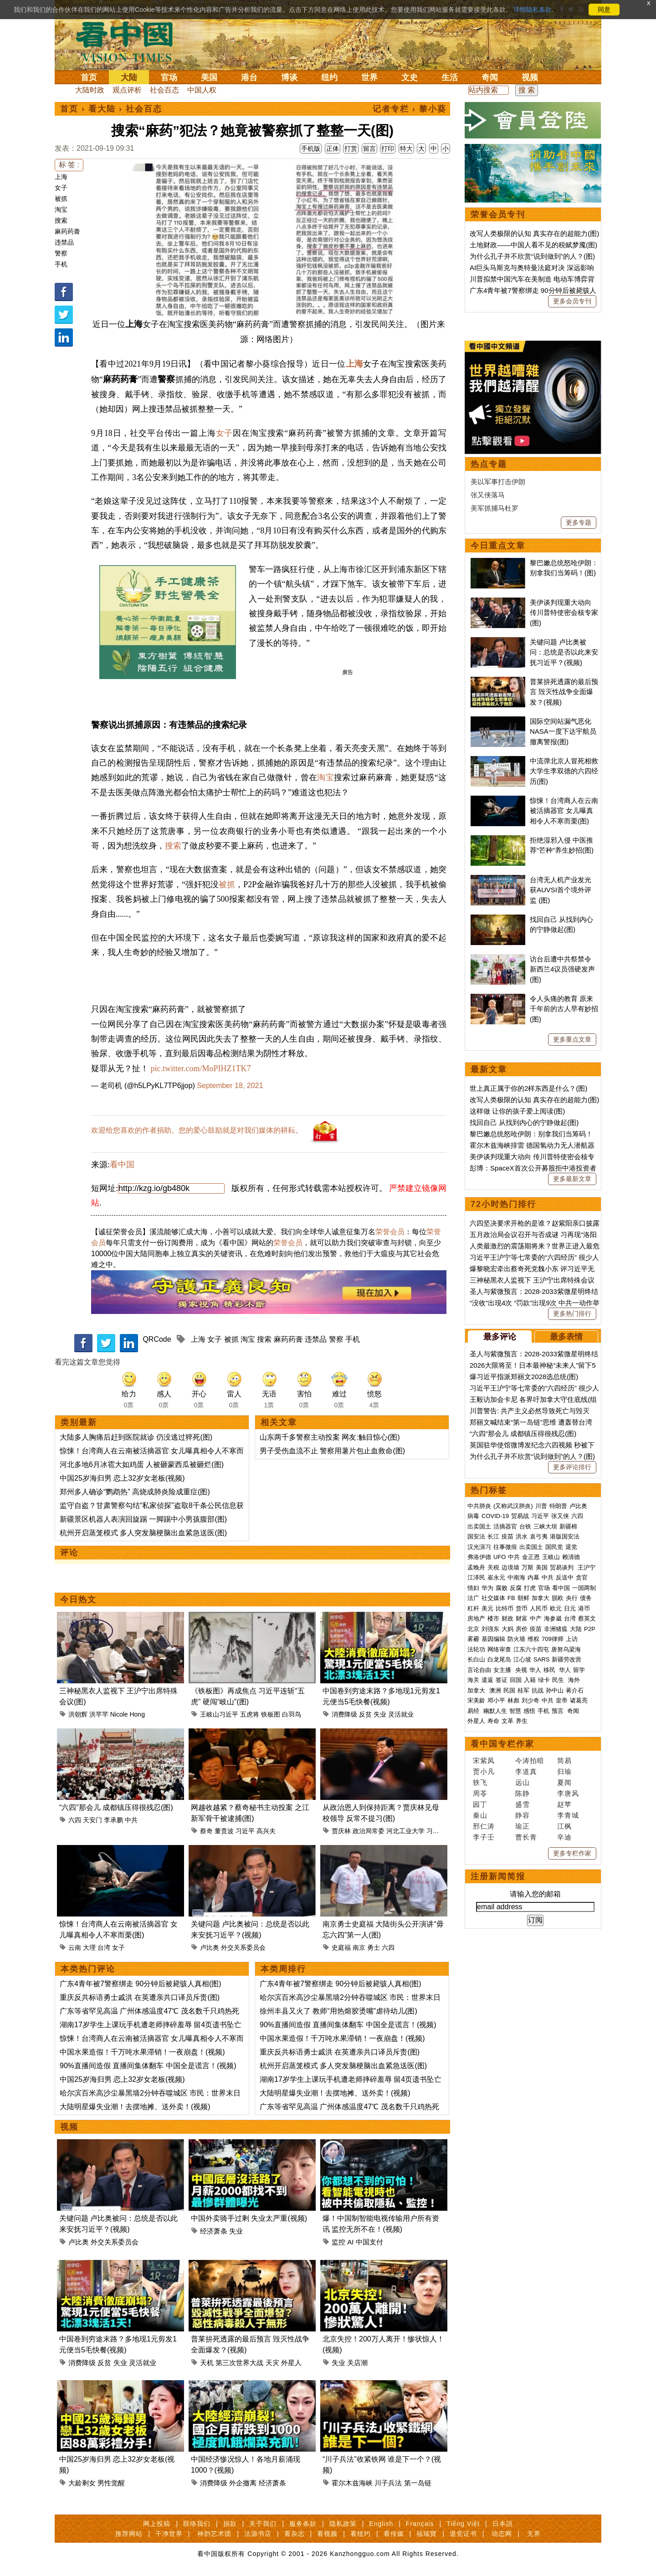  Describe the element at coordinates (530, 1961) in the screenshot. I see `入籍` at that location.